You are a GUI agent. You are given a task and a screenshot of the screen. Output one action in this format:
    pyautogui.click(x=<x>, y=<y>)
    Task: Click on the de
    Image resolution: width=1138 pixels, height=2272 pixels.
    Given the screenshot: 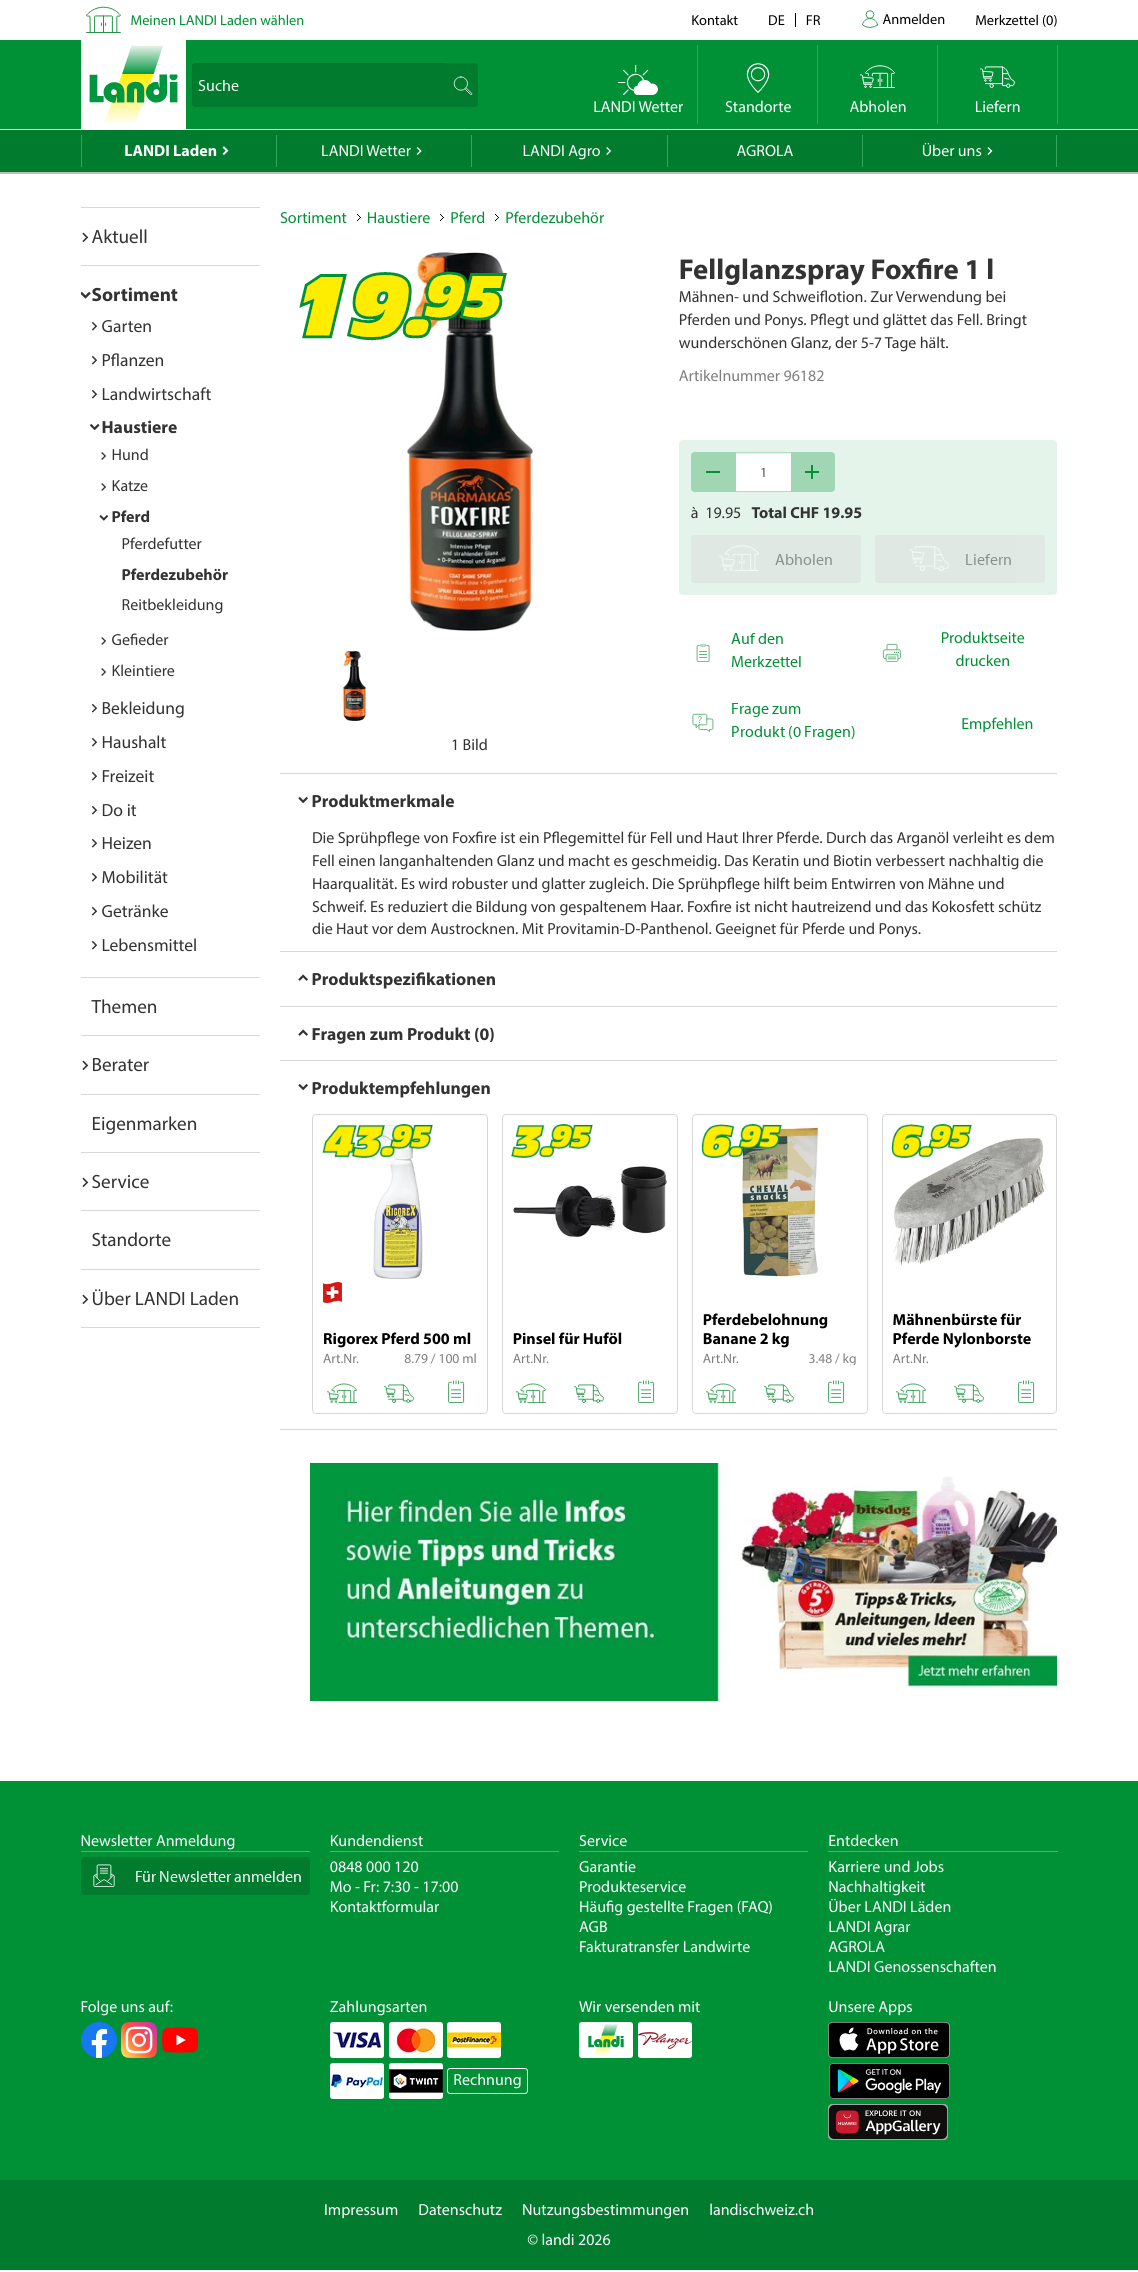 What is the action you would take?
    pyautogui.click(x=776, y=19)
    